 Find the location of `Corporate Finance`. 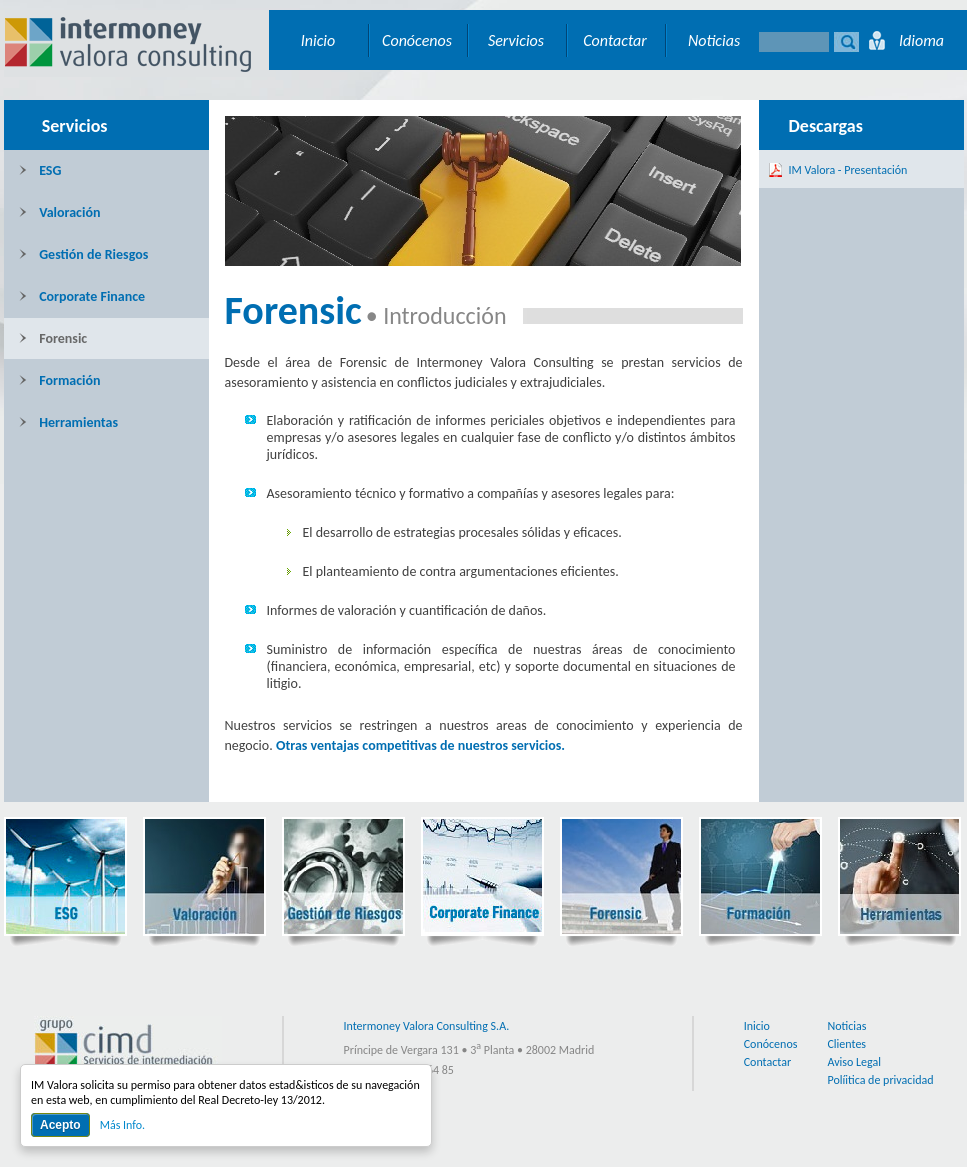

Corporate Finance is located at coordinates (82, 296).